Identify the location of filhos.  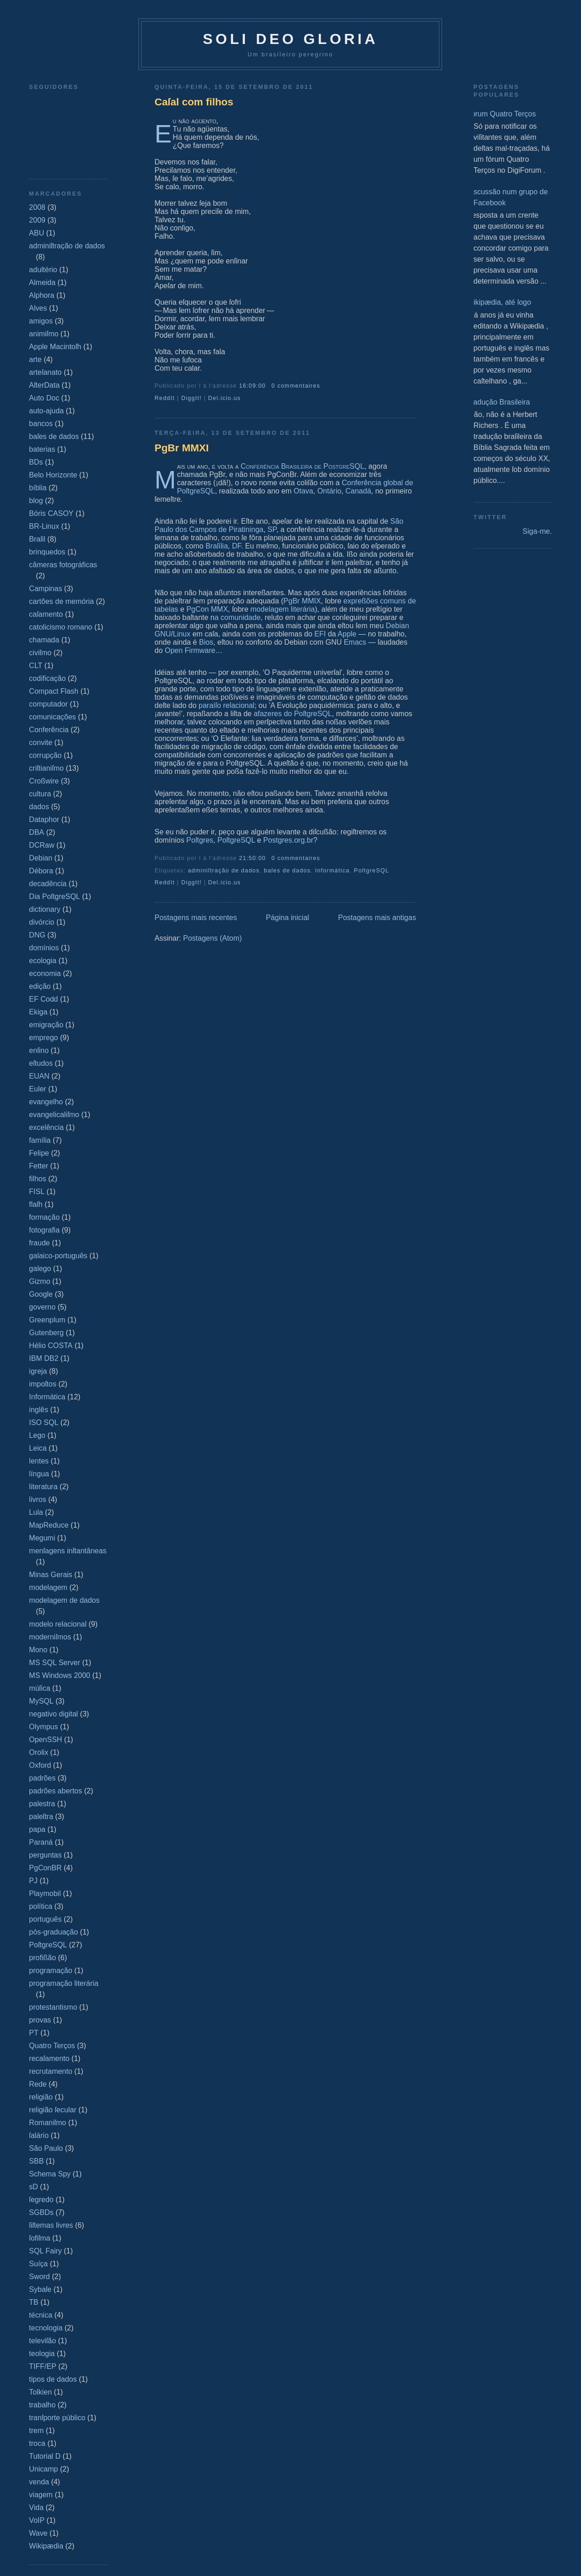
(37, 1179).